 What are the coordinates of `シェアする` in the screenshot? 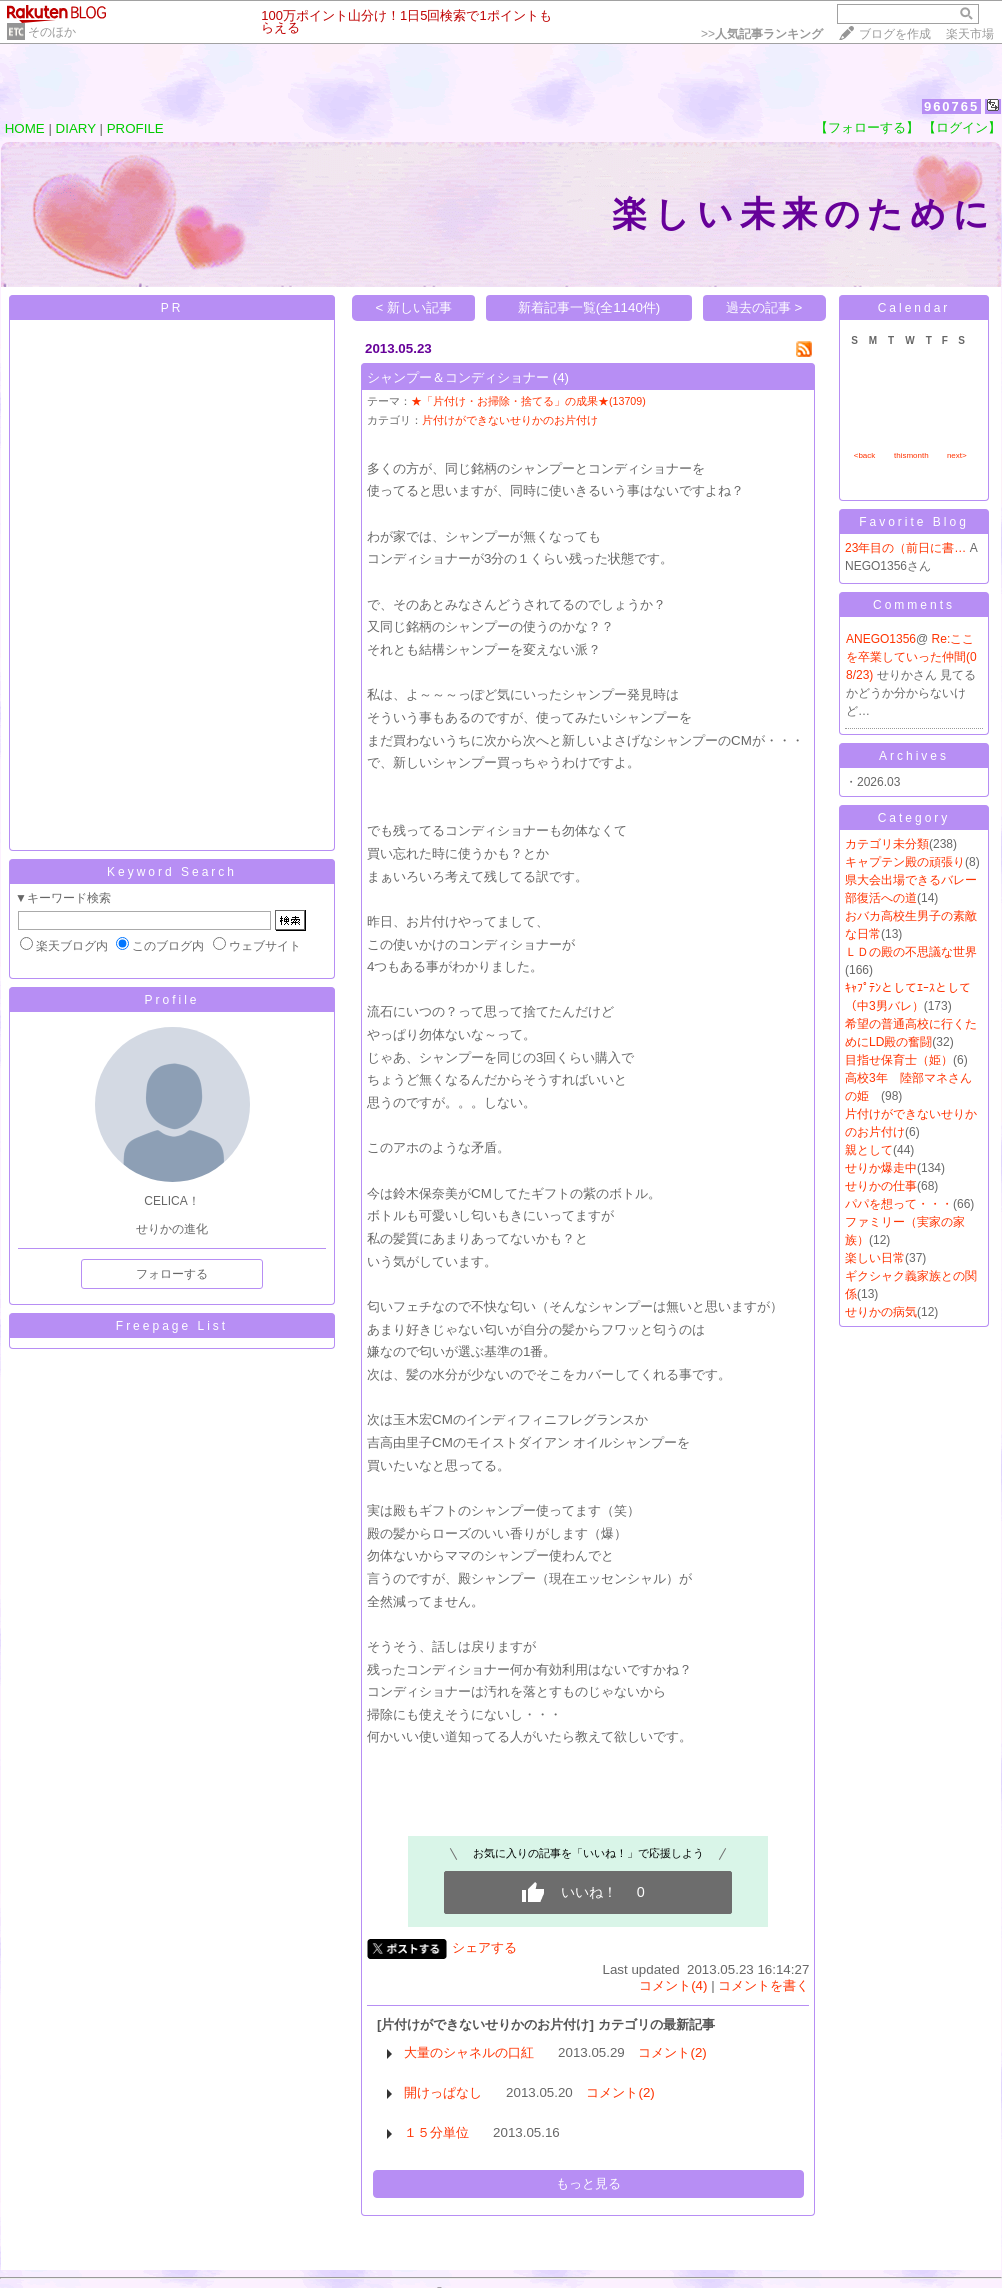 It's located at (484, 1947).